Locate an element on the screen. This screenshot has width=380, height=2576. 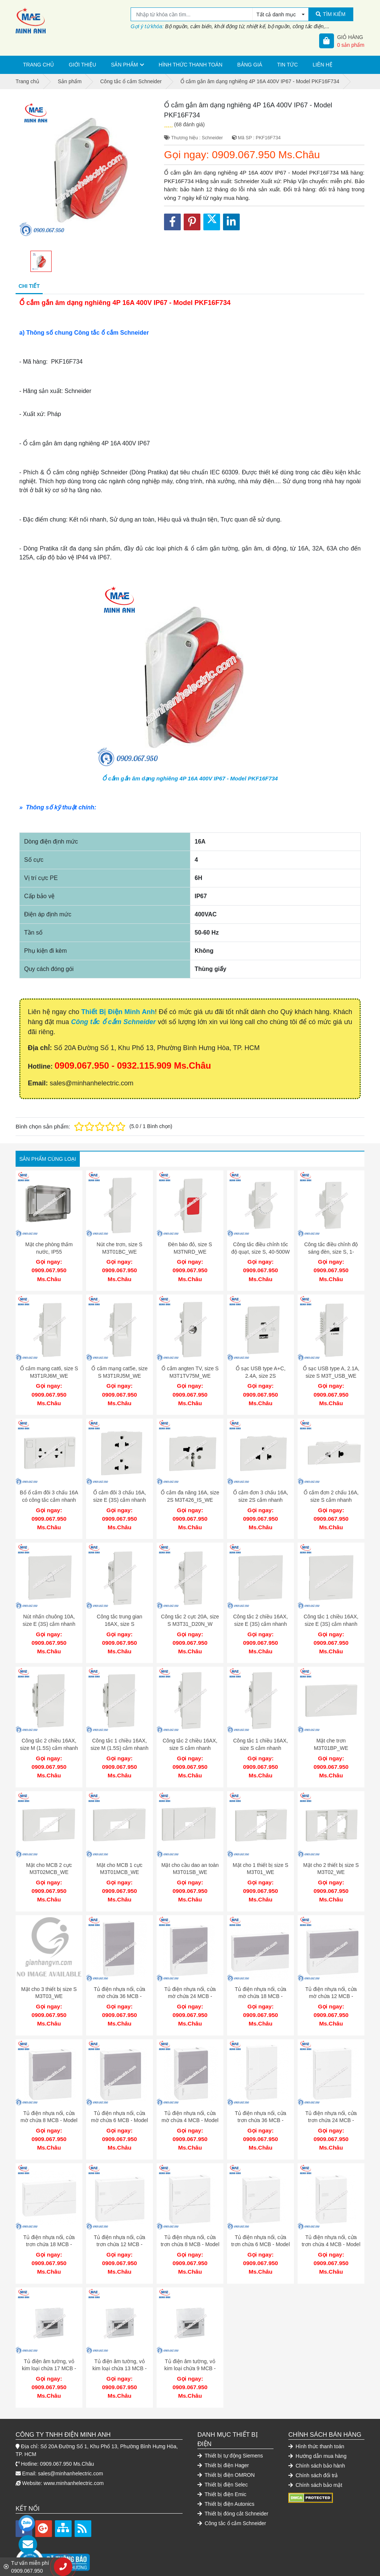
Chính sách bảo hành is located at coordinates (316, 2445).